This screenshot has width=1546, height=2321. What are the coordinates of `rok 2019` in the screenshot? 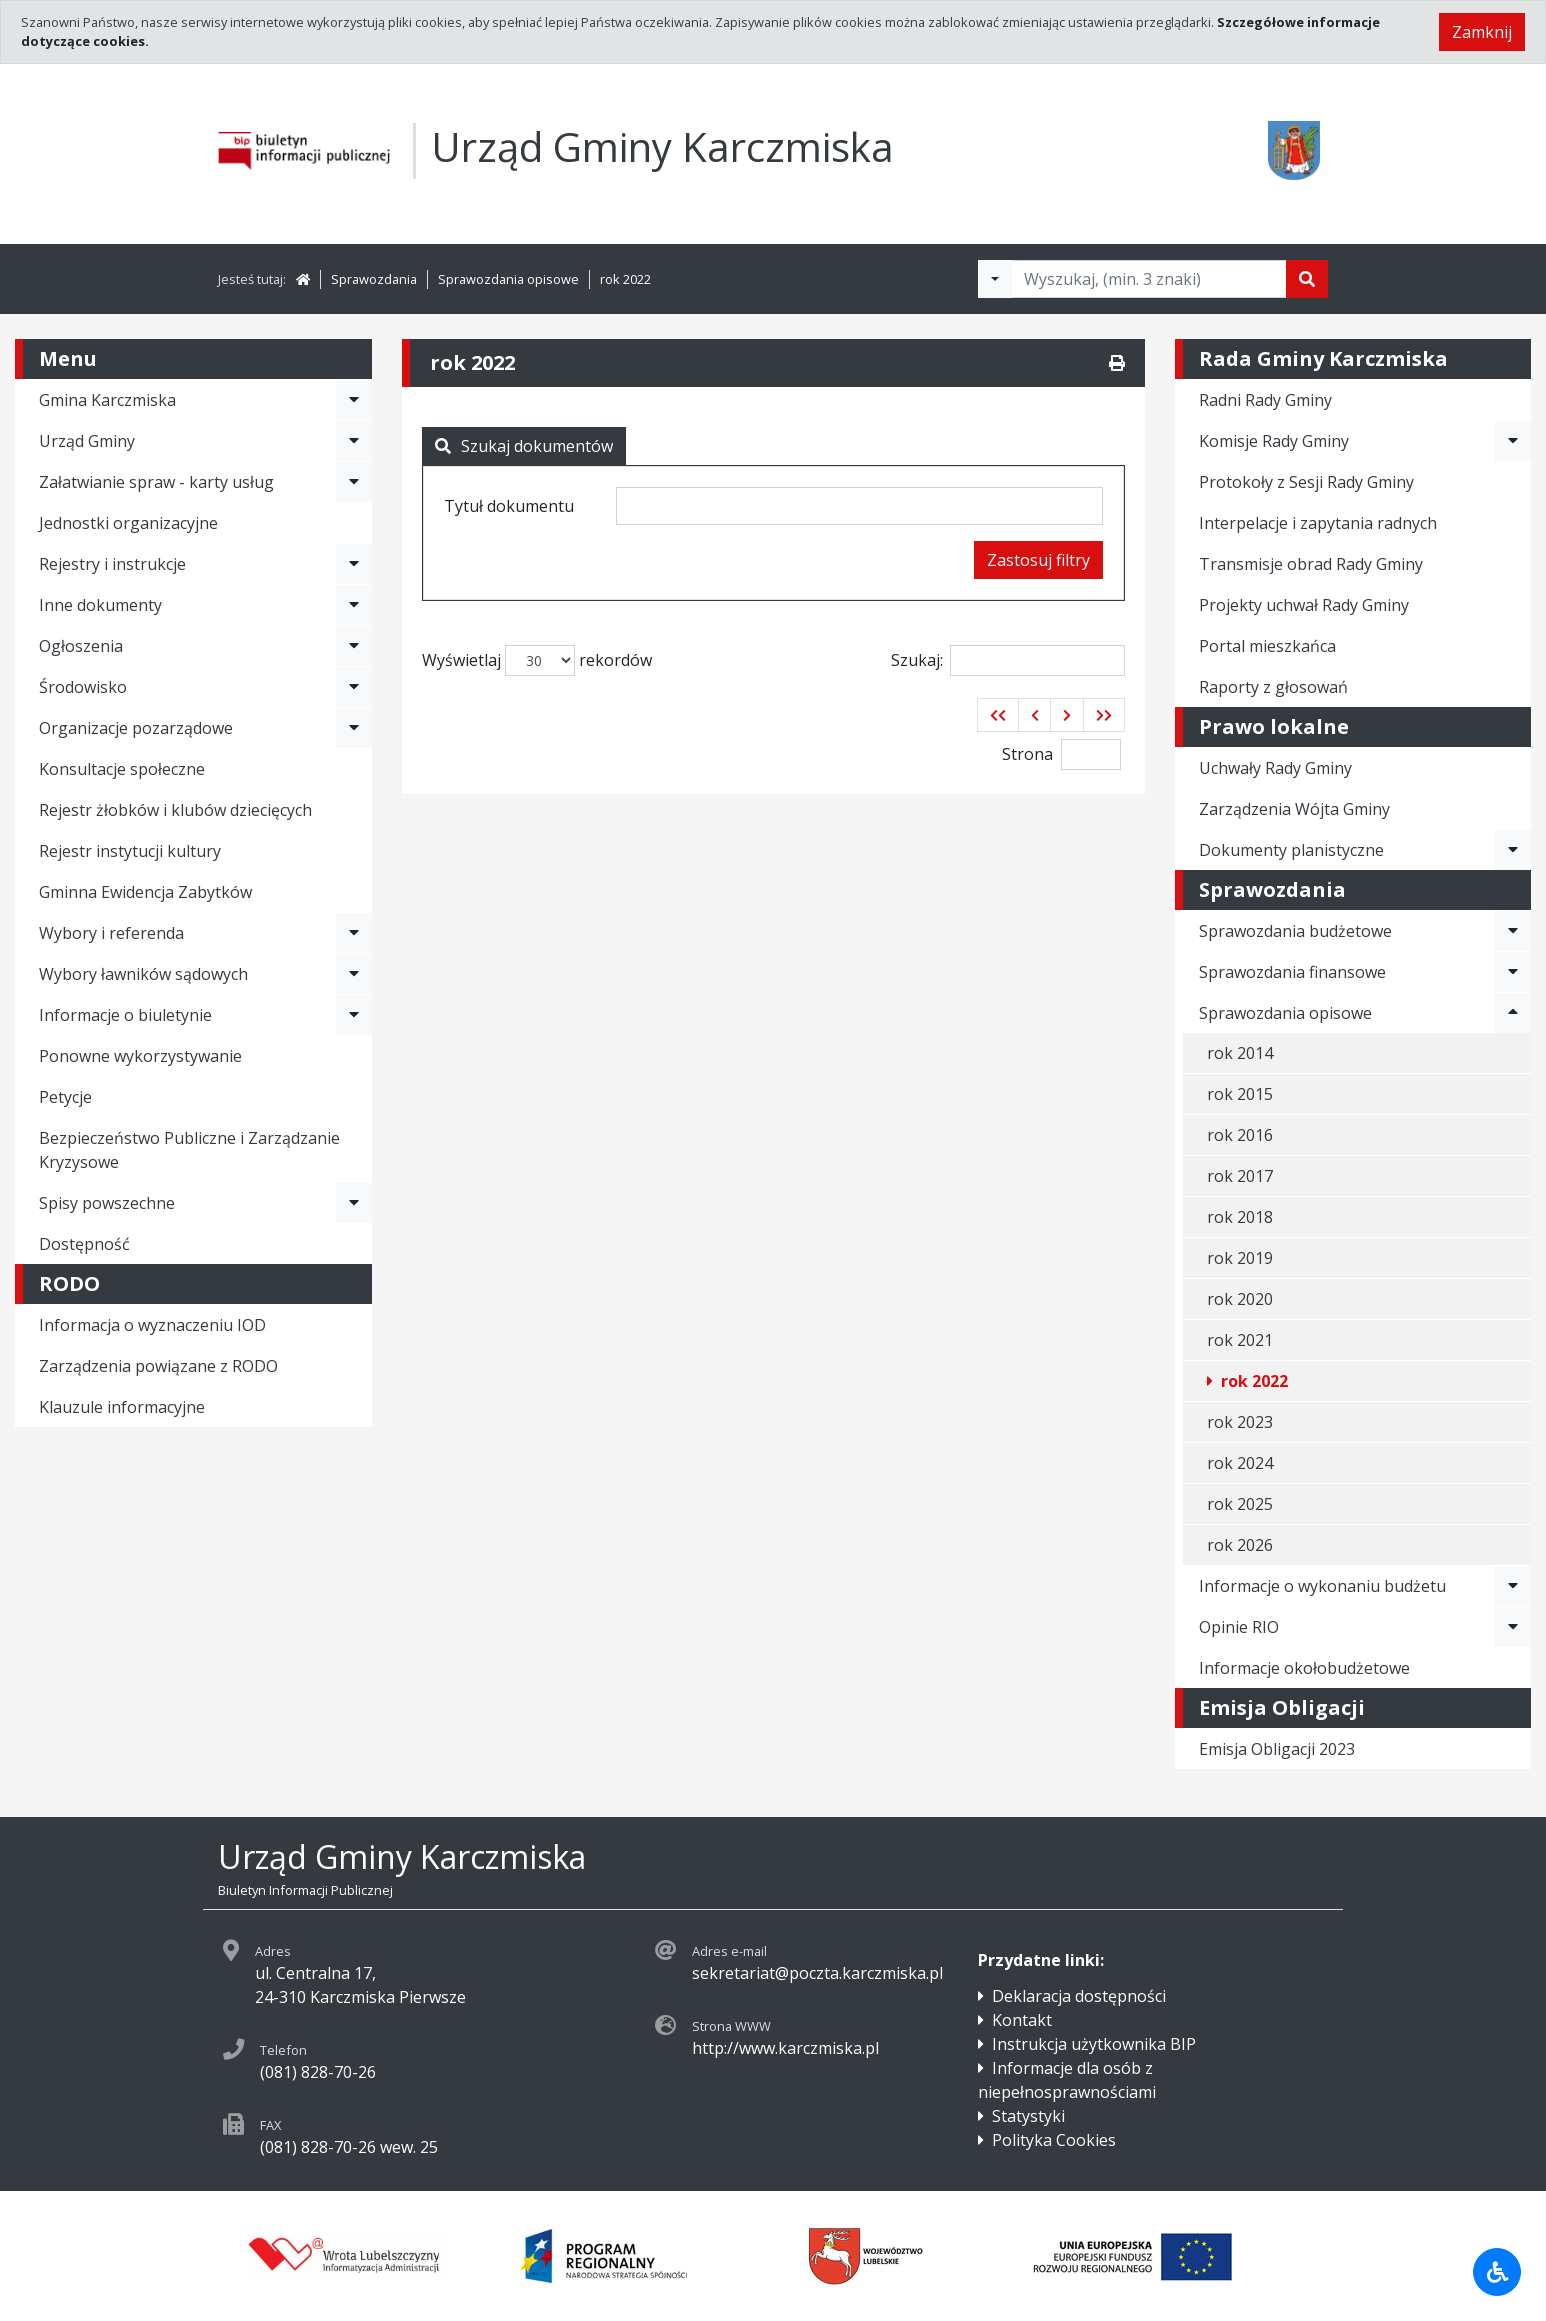 It's located at (1240, 1258).